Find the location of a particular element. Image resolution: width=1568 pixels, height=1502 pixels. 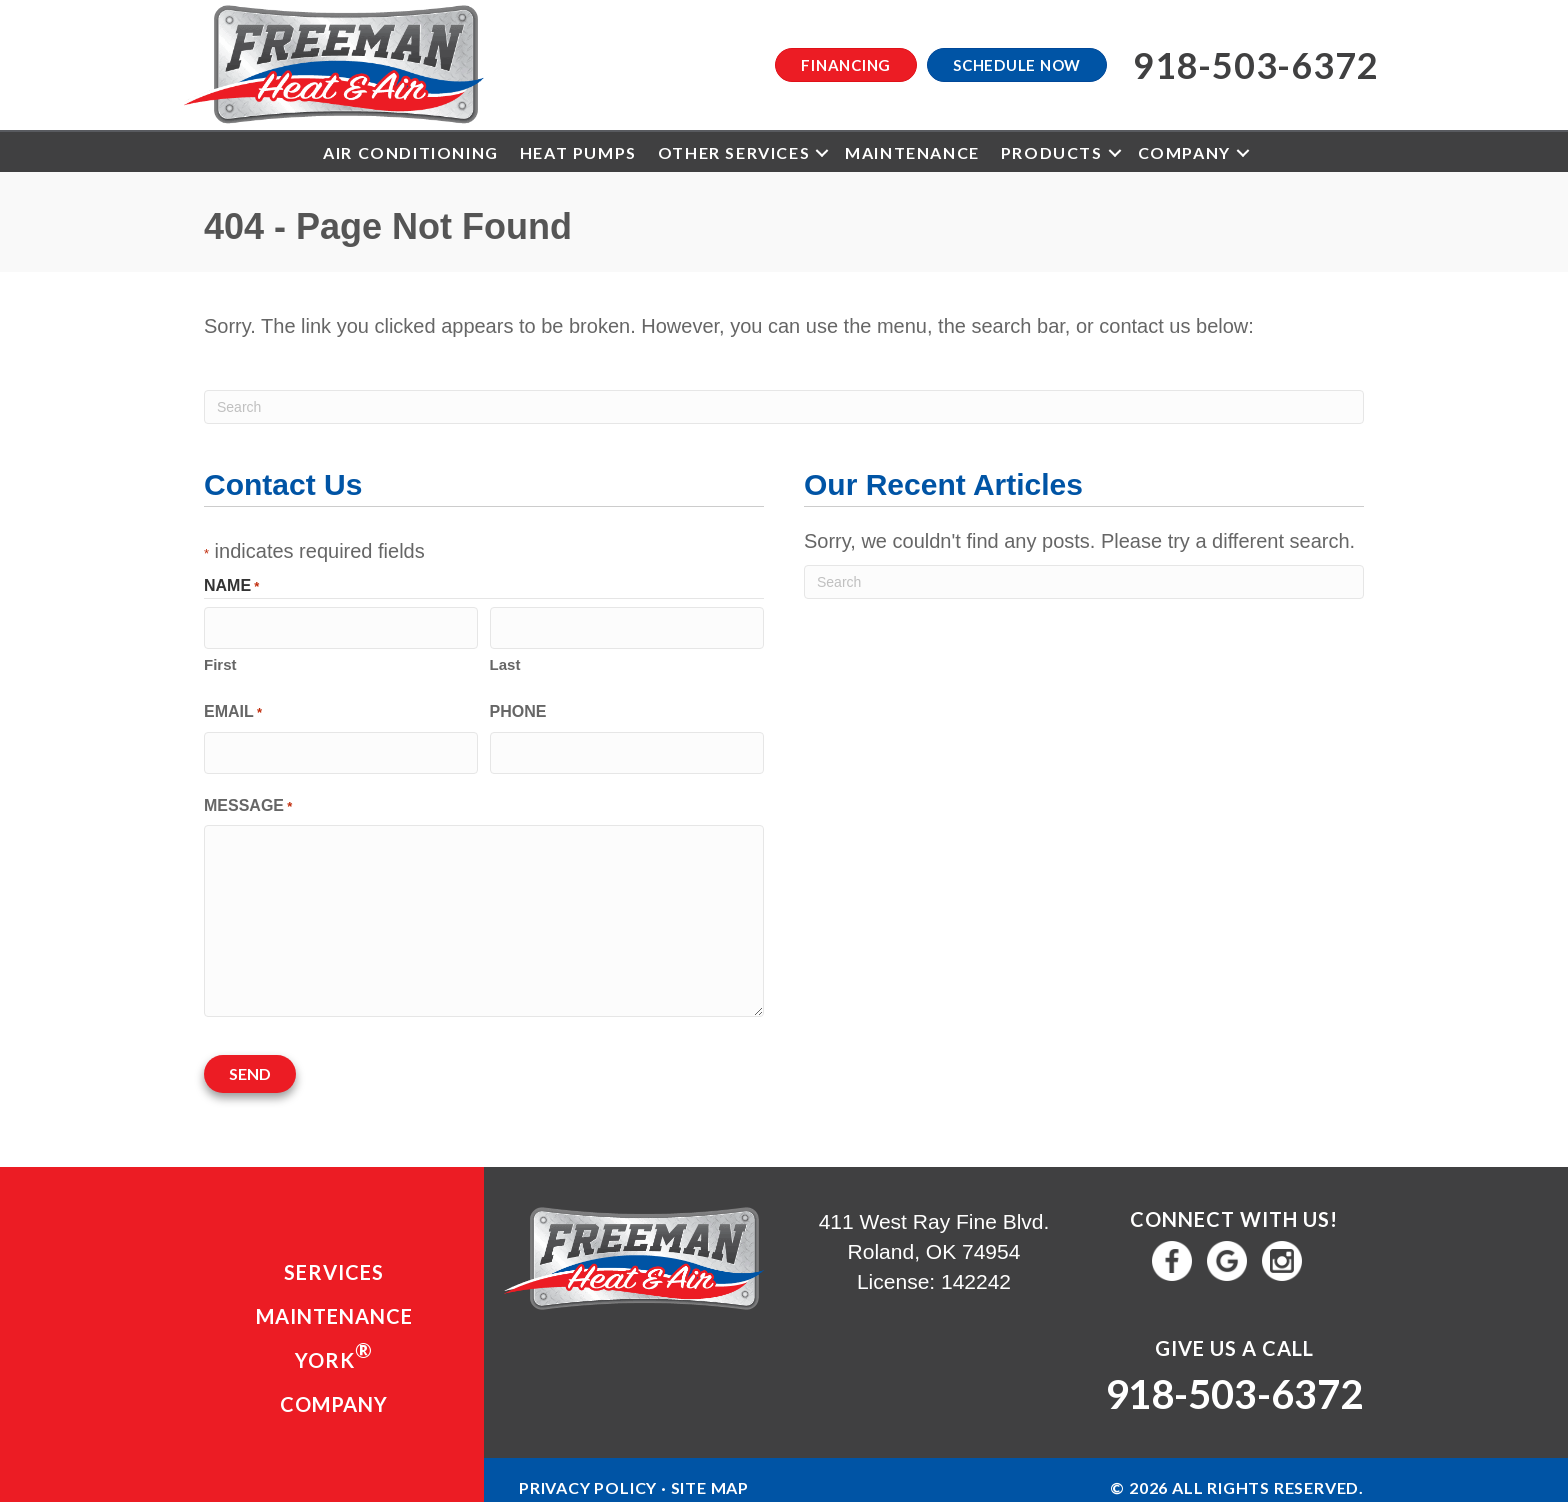

Air Conditioning is located at coordinates (411, 152).